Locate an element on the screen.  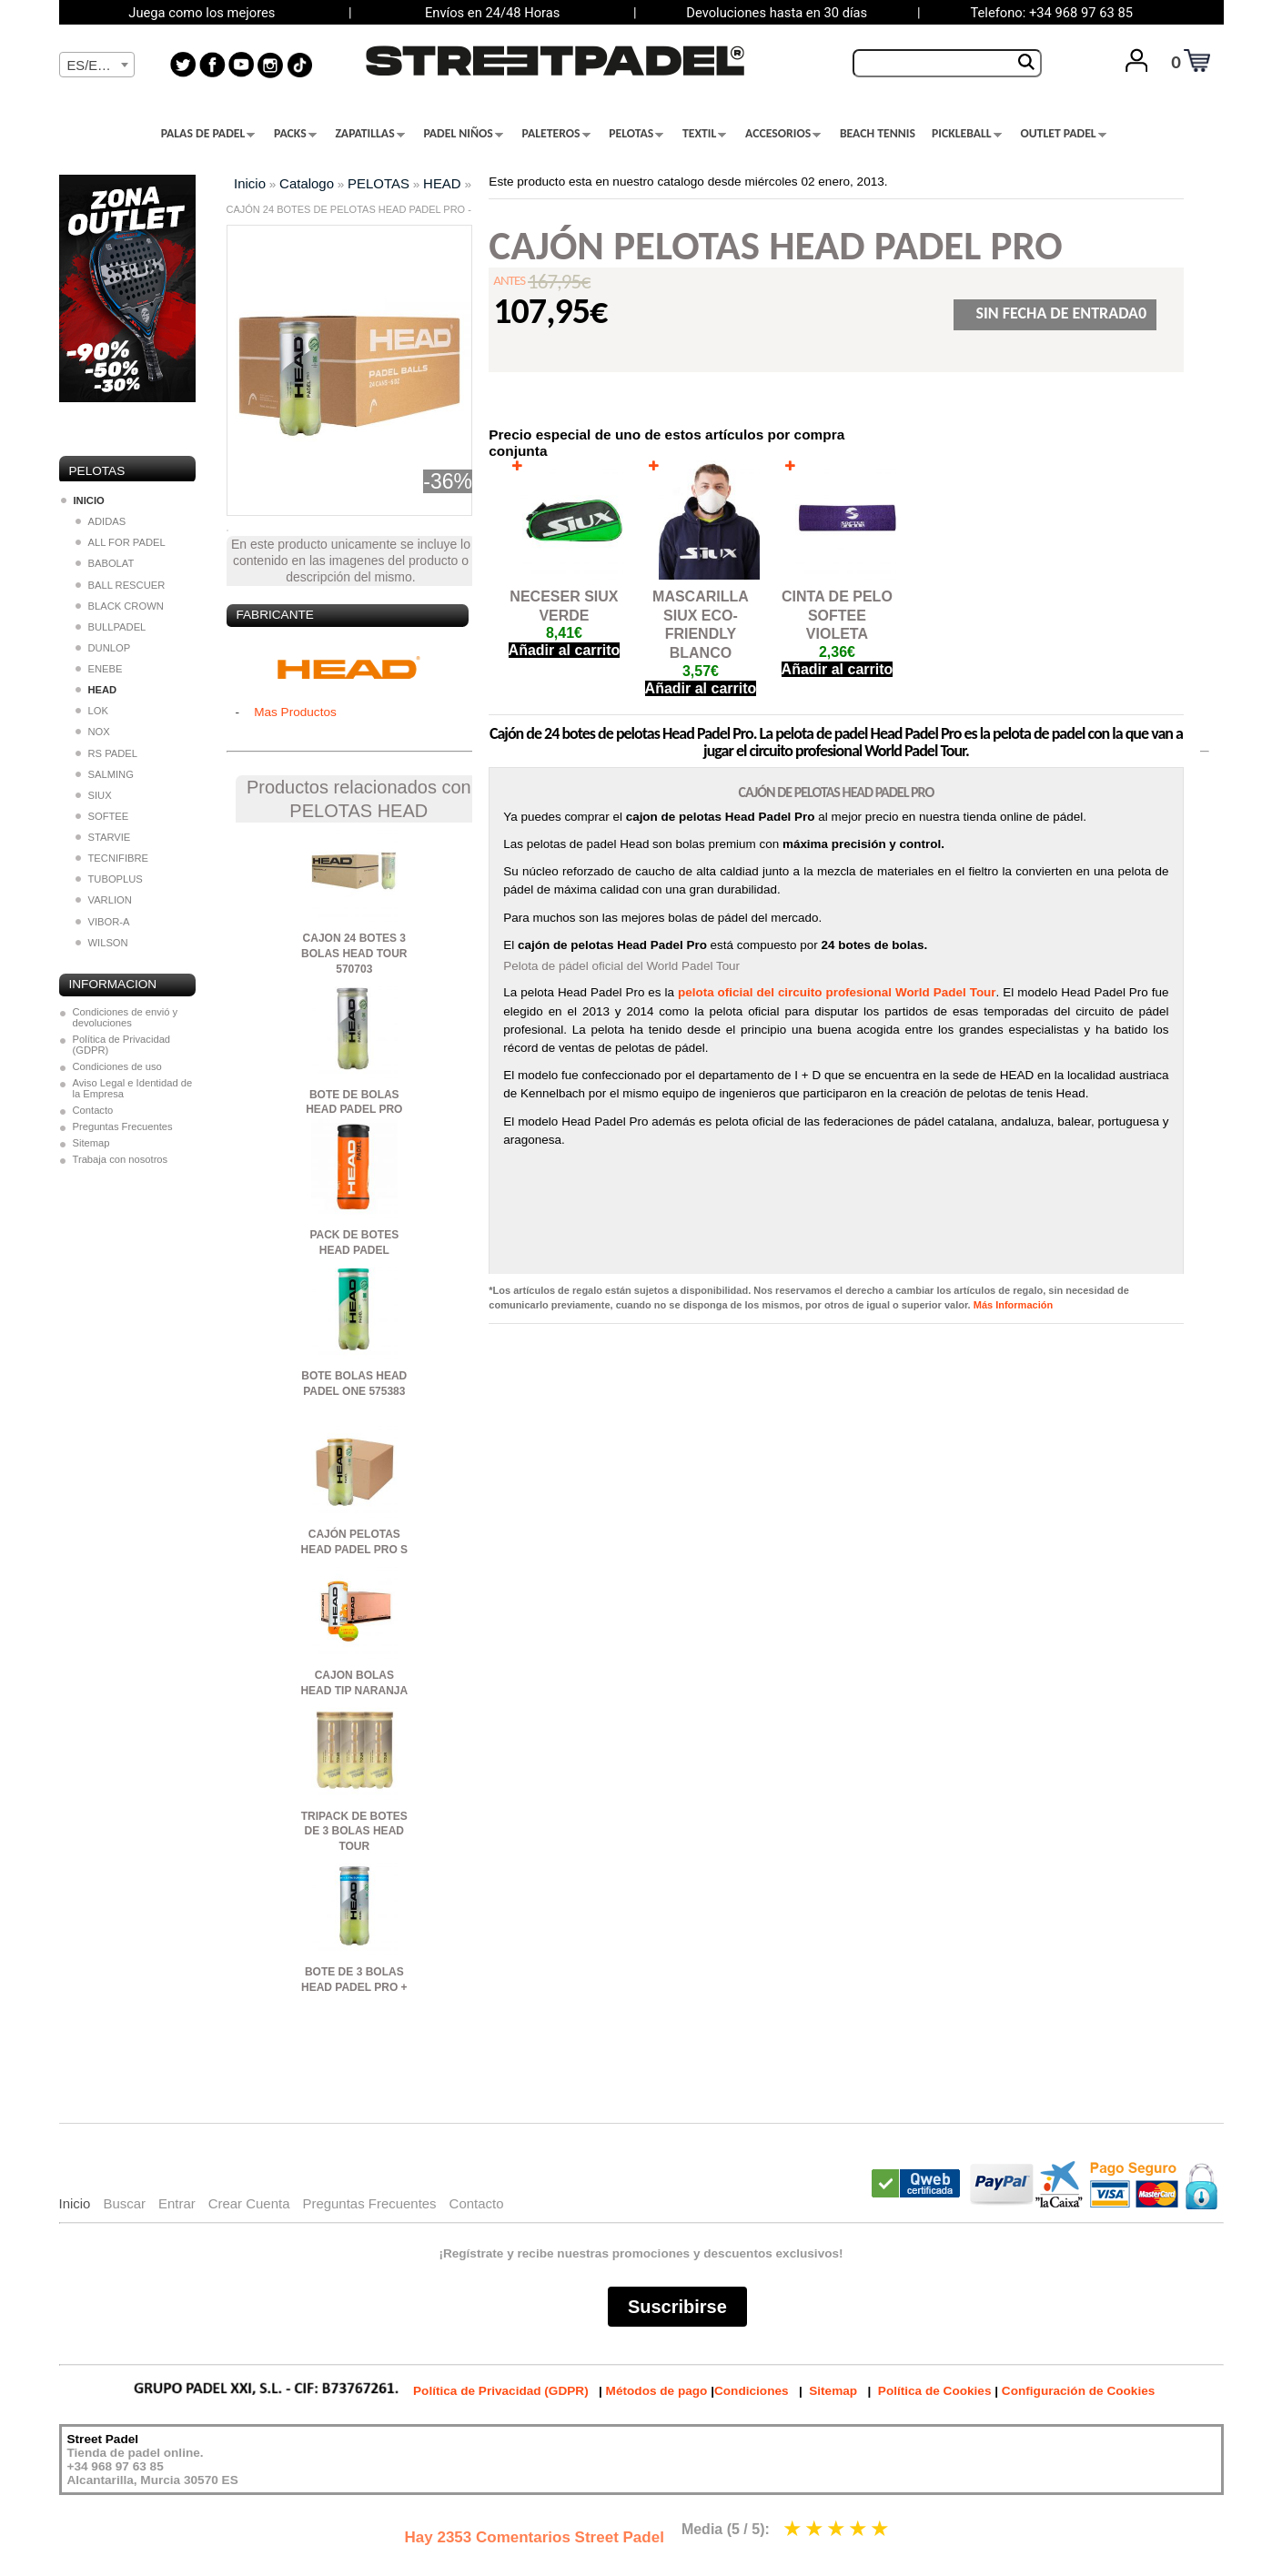
BULLPADEL is located at coordinates (111, 626).